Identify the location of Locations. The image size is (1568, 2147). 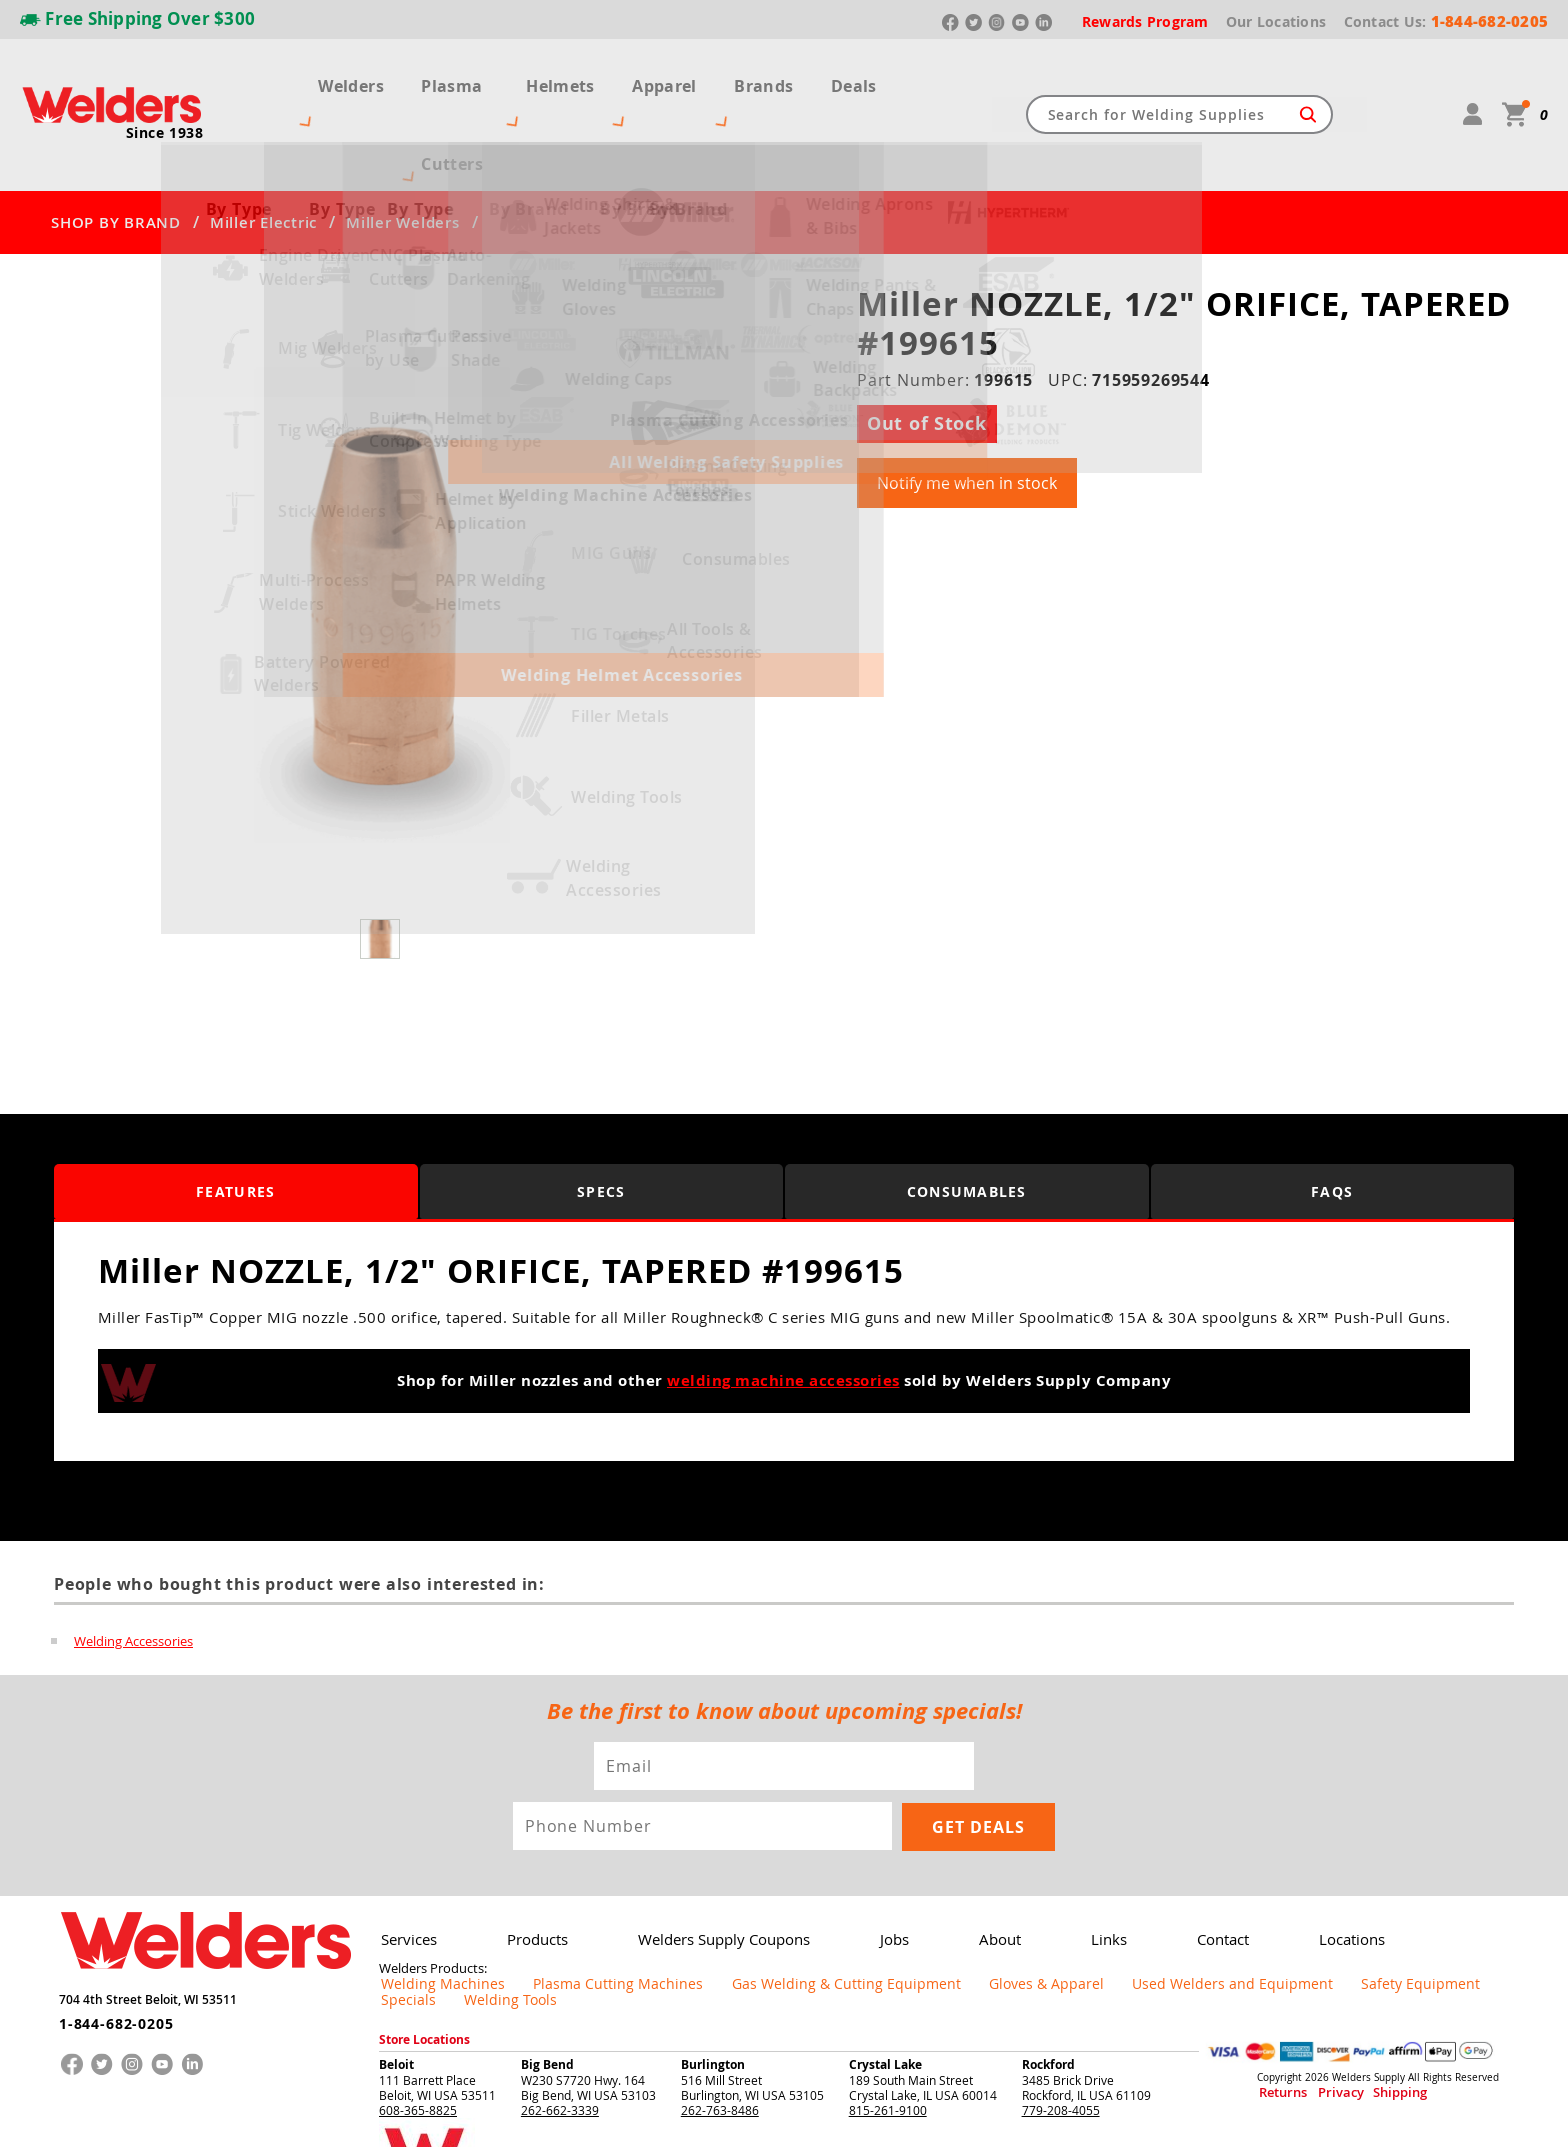
(1304, 1864).